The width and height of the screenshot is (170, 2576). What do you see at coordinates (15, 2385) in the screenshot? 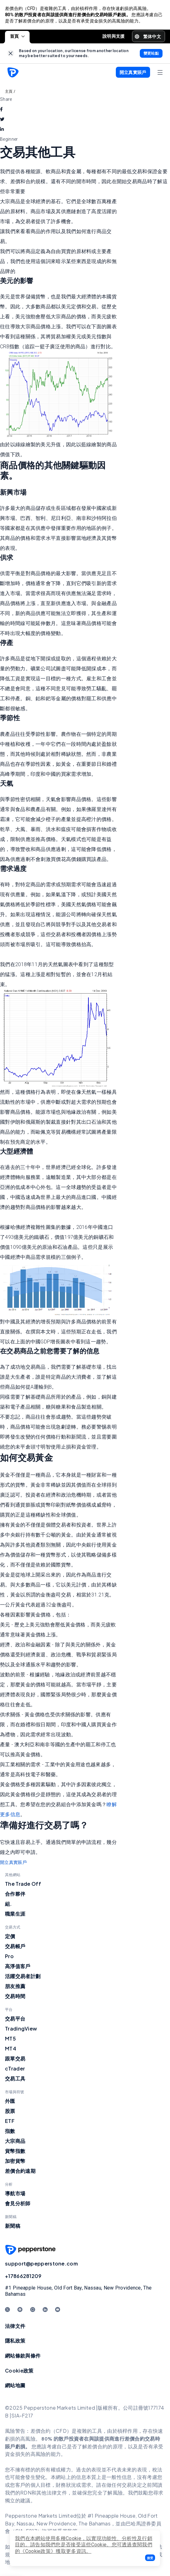
I see `網站地圖` at bounding box center [15, 2385].